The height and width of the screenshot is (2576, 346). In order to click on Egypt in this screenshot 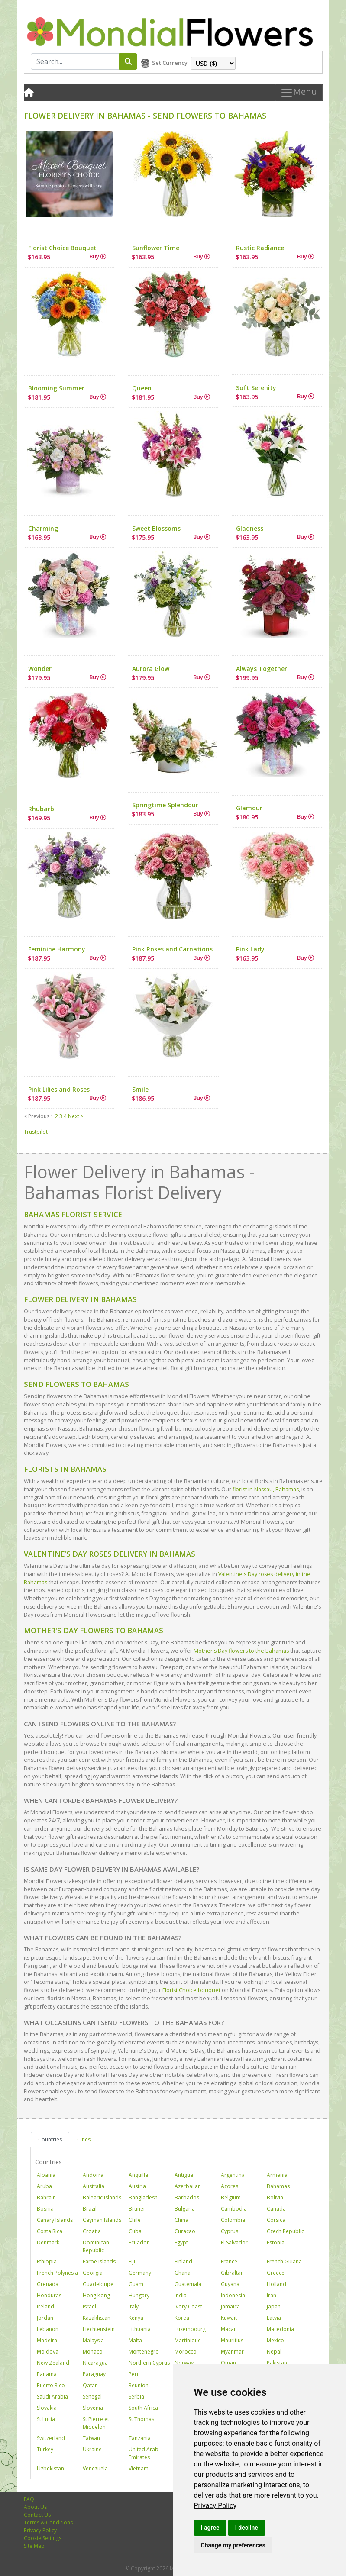, I will do `click(181, 2242)`.